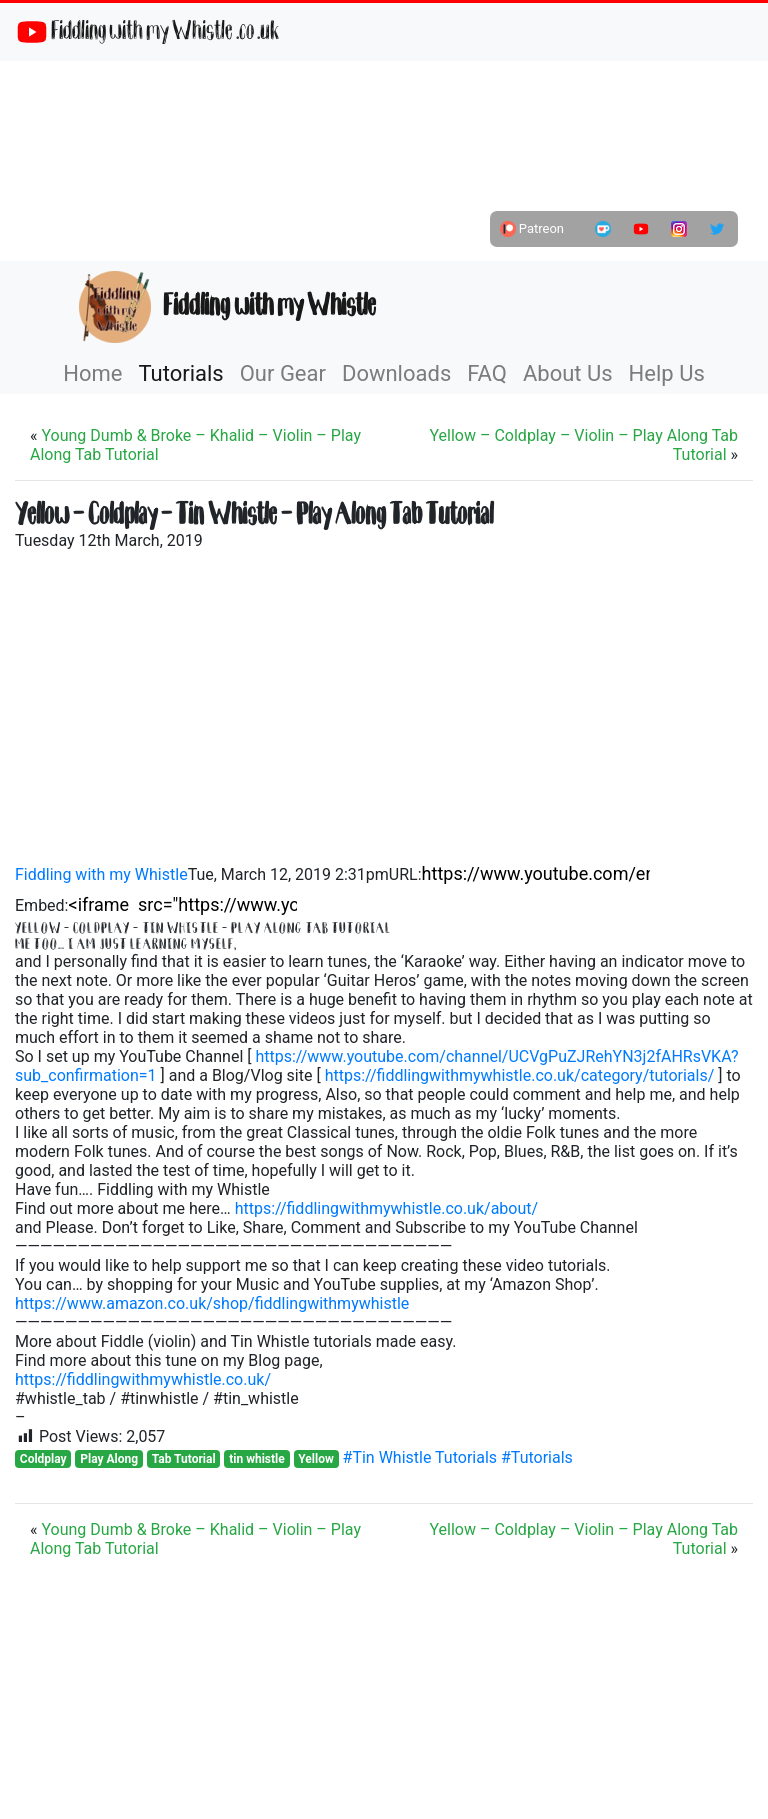 This screenshot has width=768, height=1819. Describe the element at coordinates (143, 1379) in the screenshot. I see `https://fiddlingwithmywhistle.co.uk/` at that location.